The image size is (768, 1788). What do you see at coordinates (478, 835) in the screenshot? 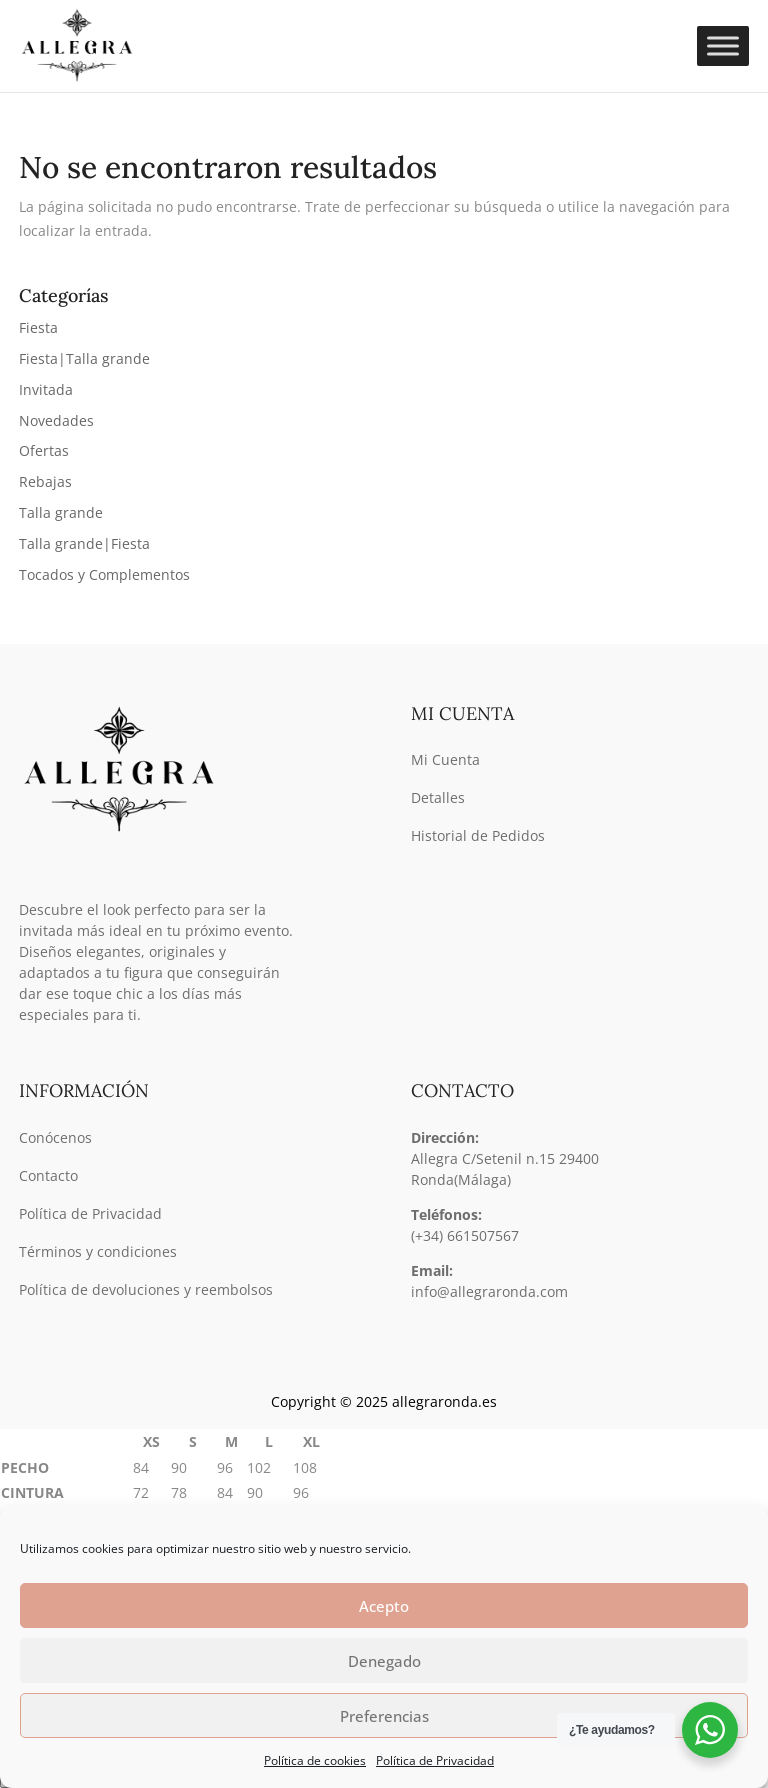
I see `Historial de Pedidos` at bounding box center [478, 835].